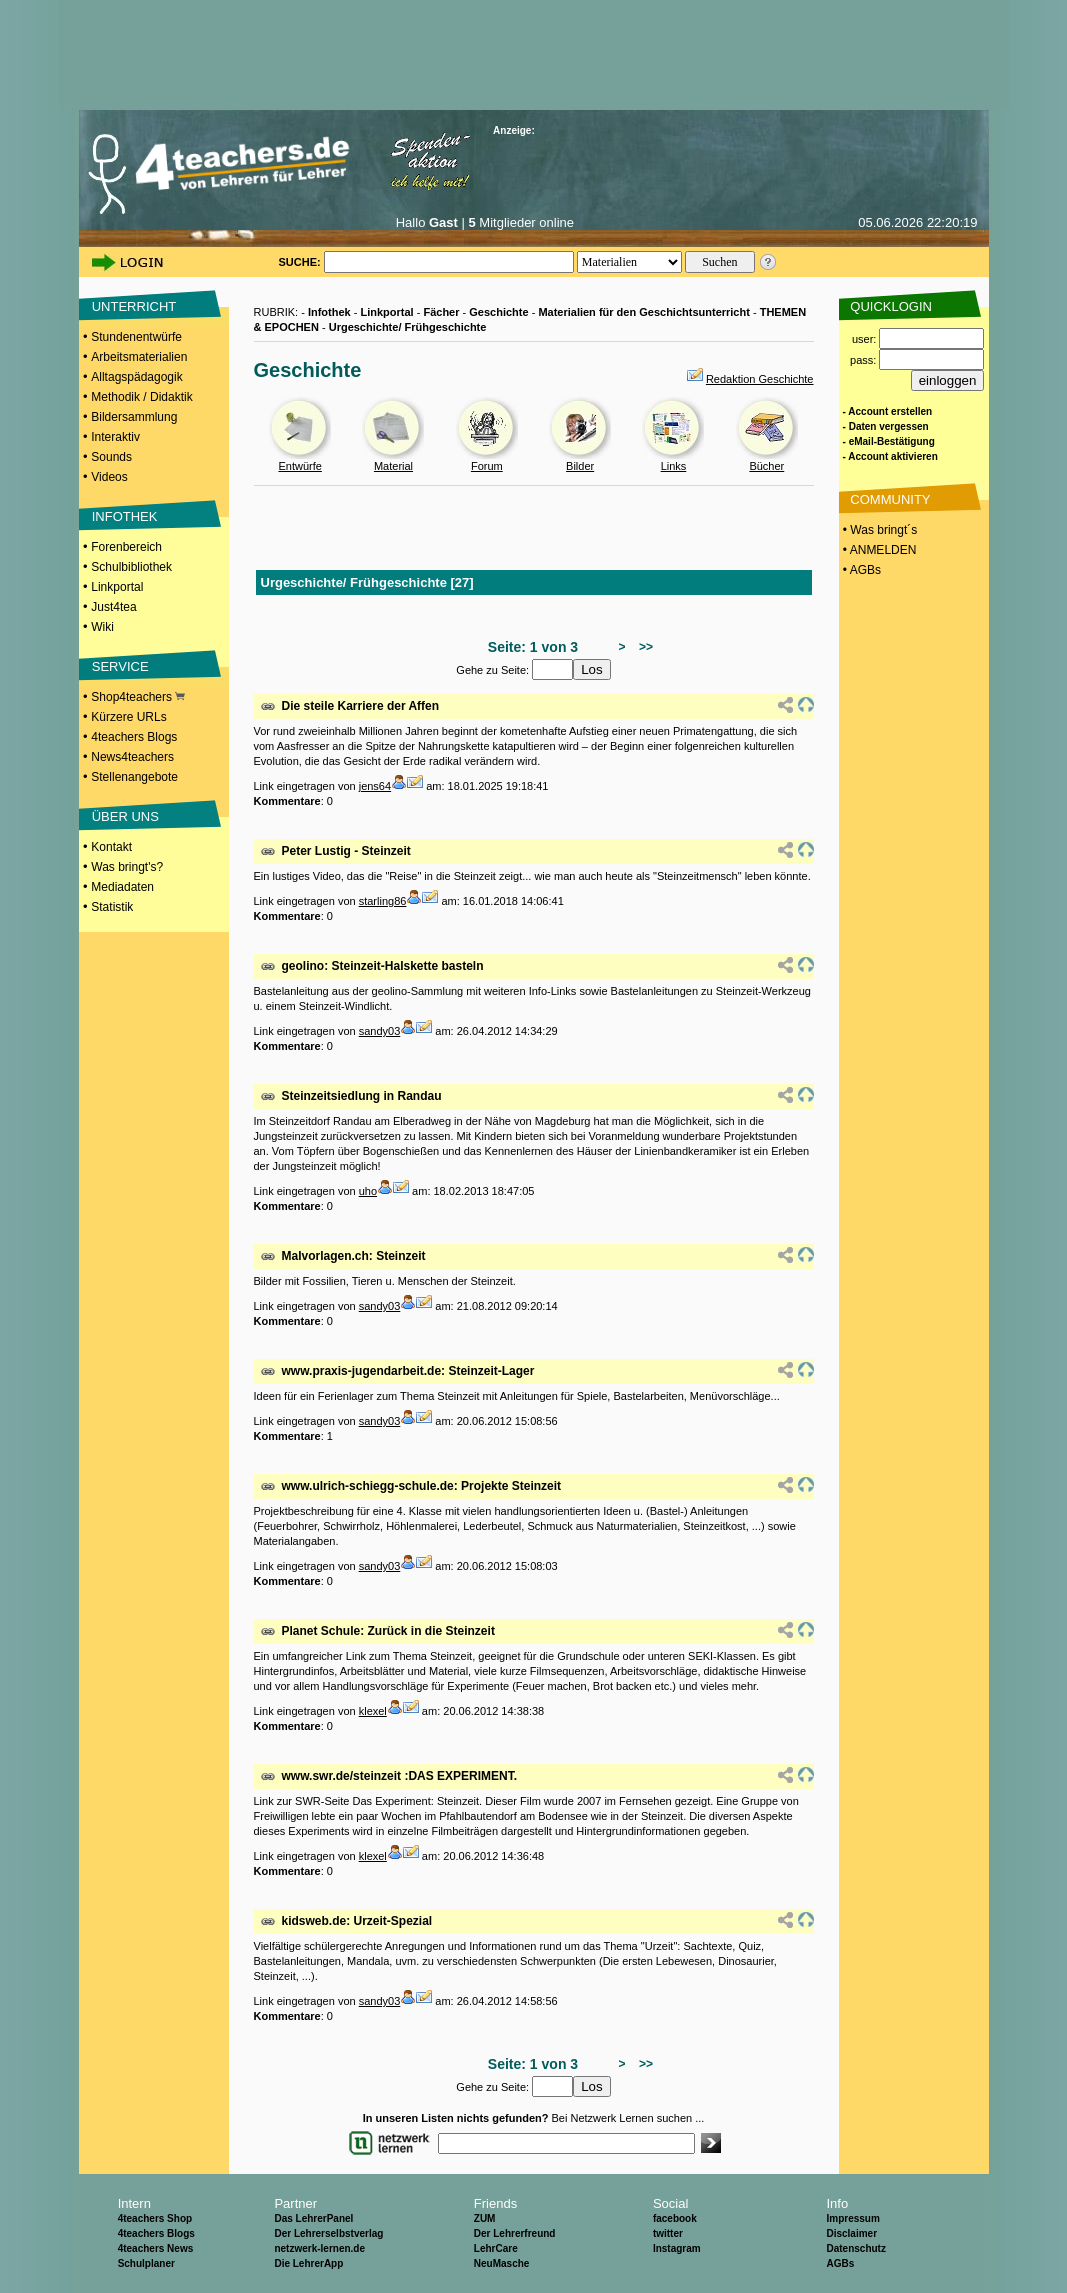  Describe the element at coordinates (122, 887) in the screenshot. I see `Mediadaten` at that location.